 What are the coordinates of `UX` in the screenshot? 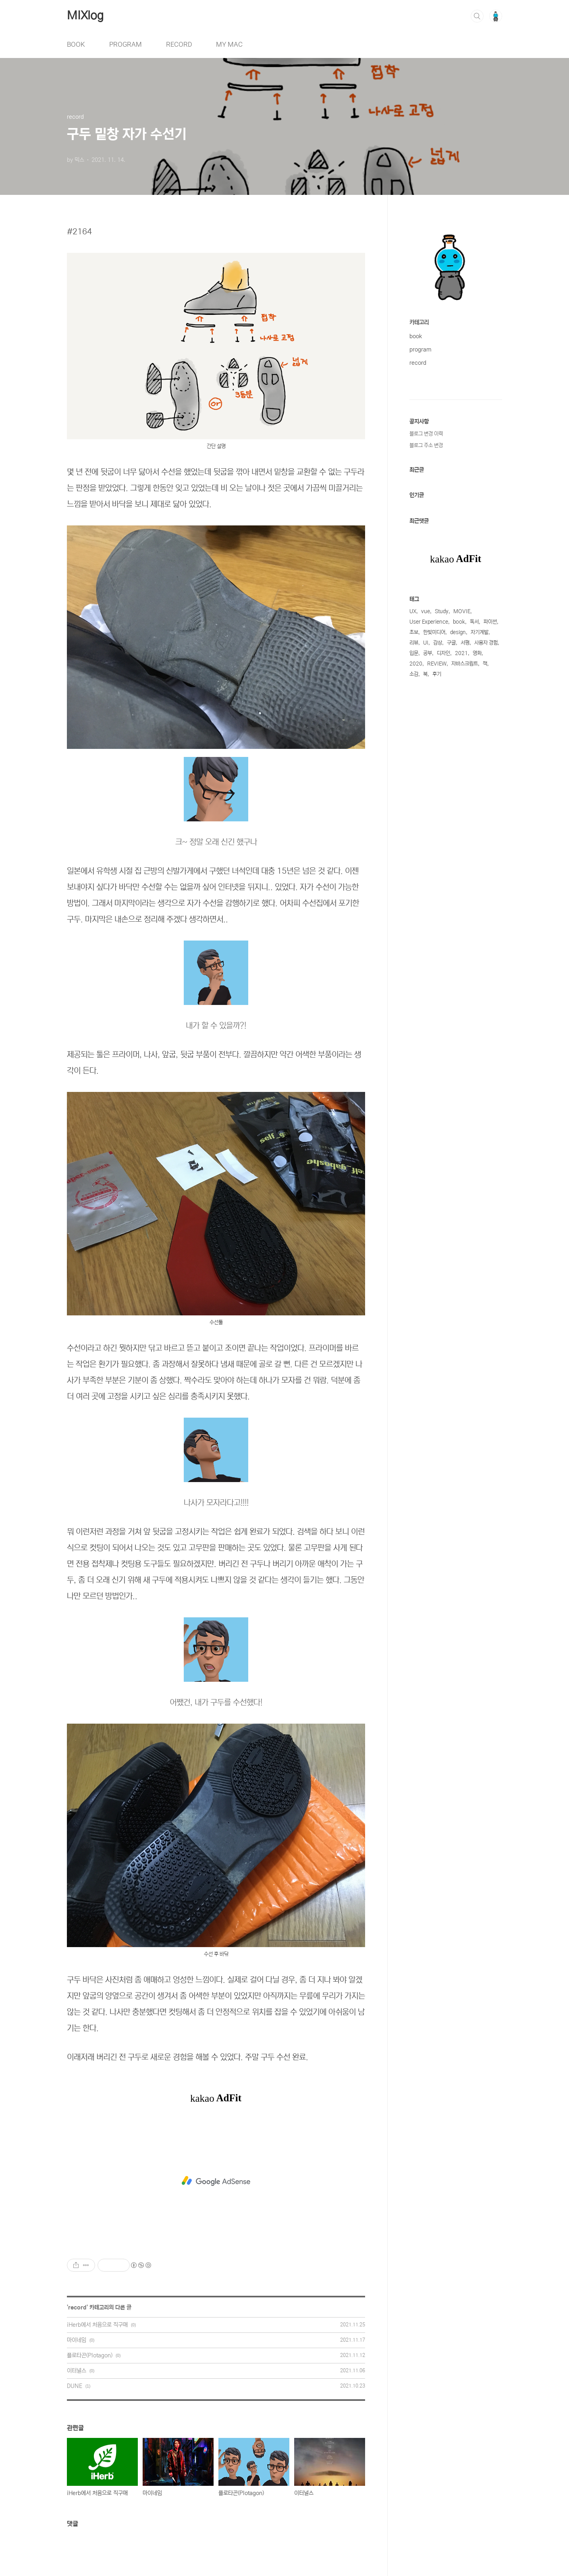 It's located at (412, 611).